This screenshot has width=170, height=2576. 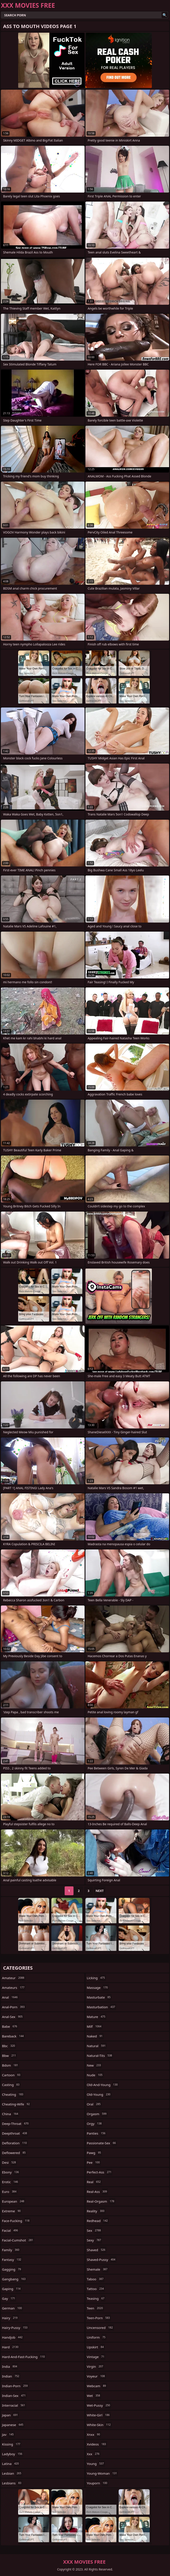 I want to click on lesbian, so click(x=12, y=2473).